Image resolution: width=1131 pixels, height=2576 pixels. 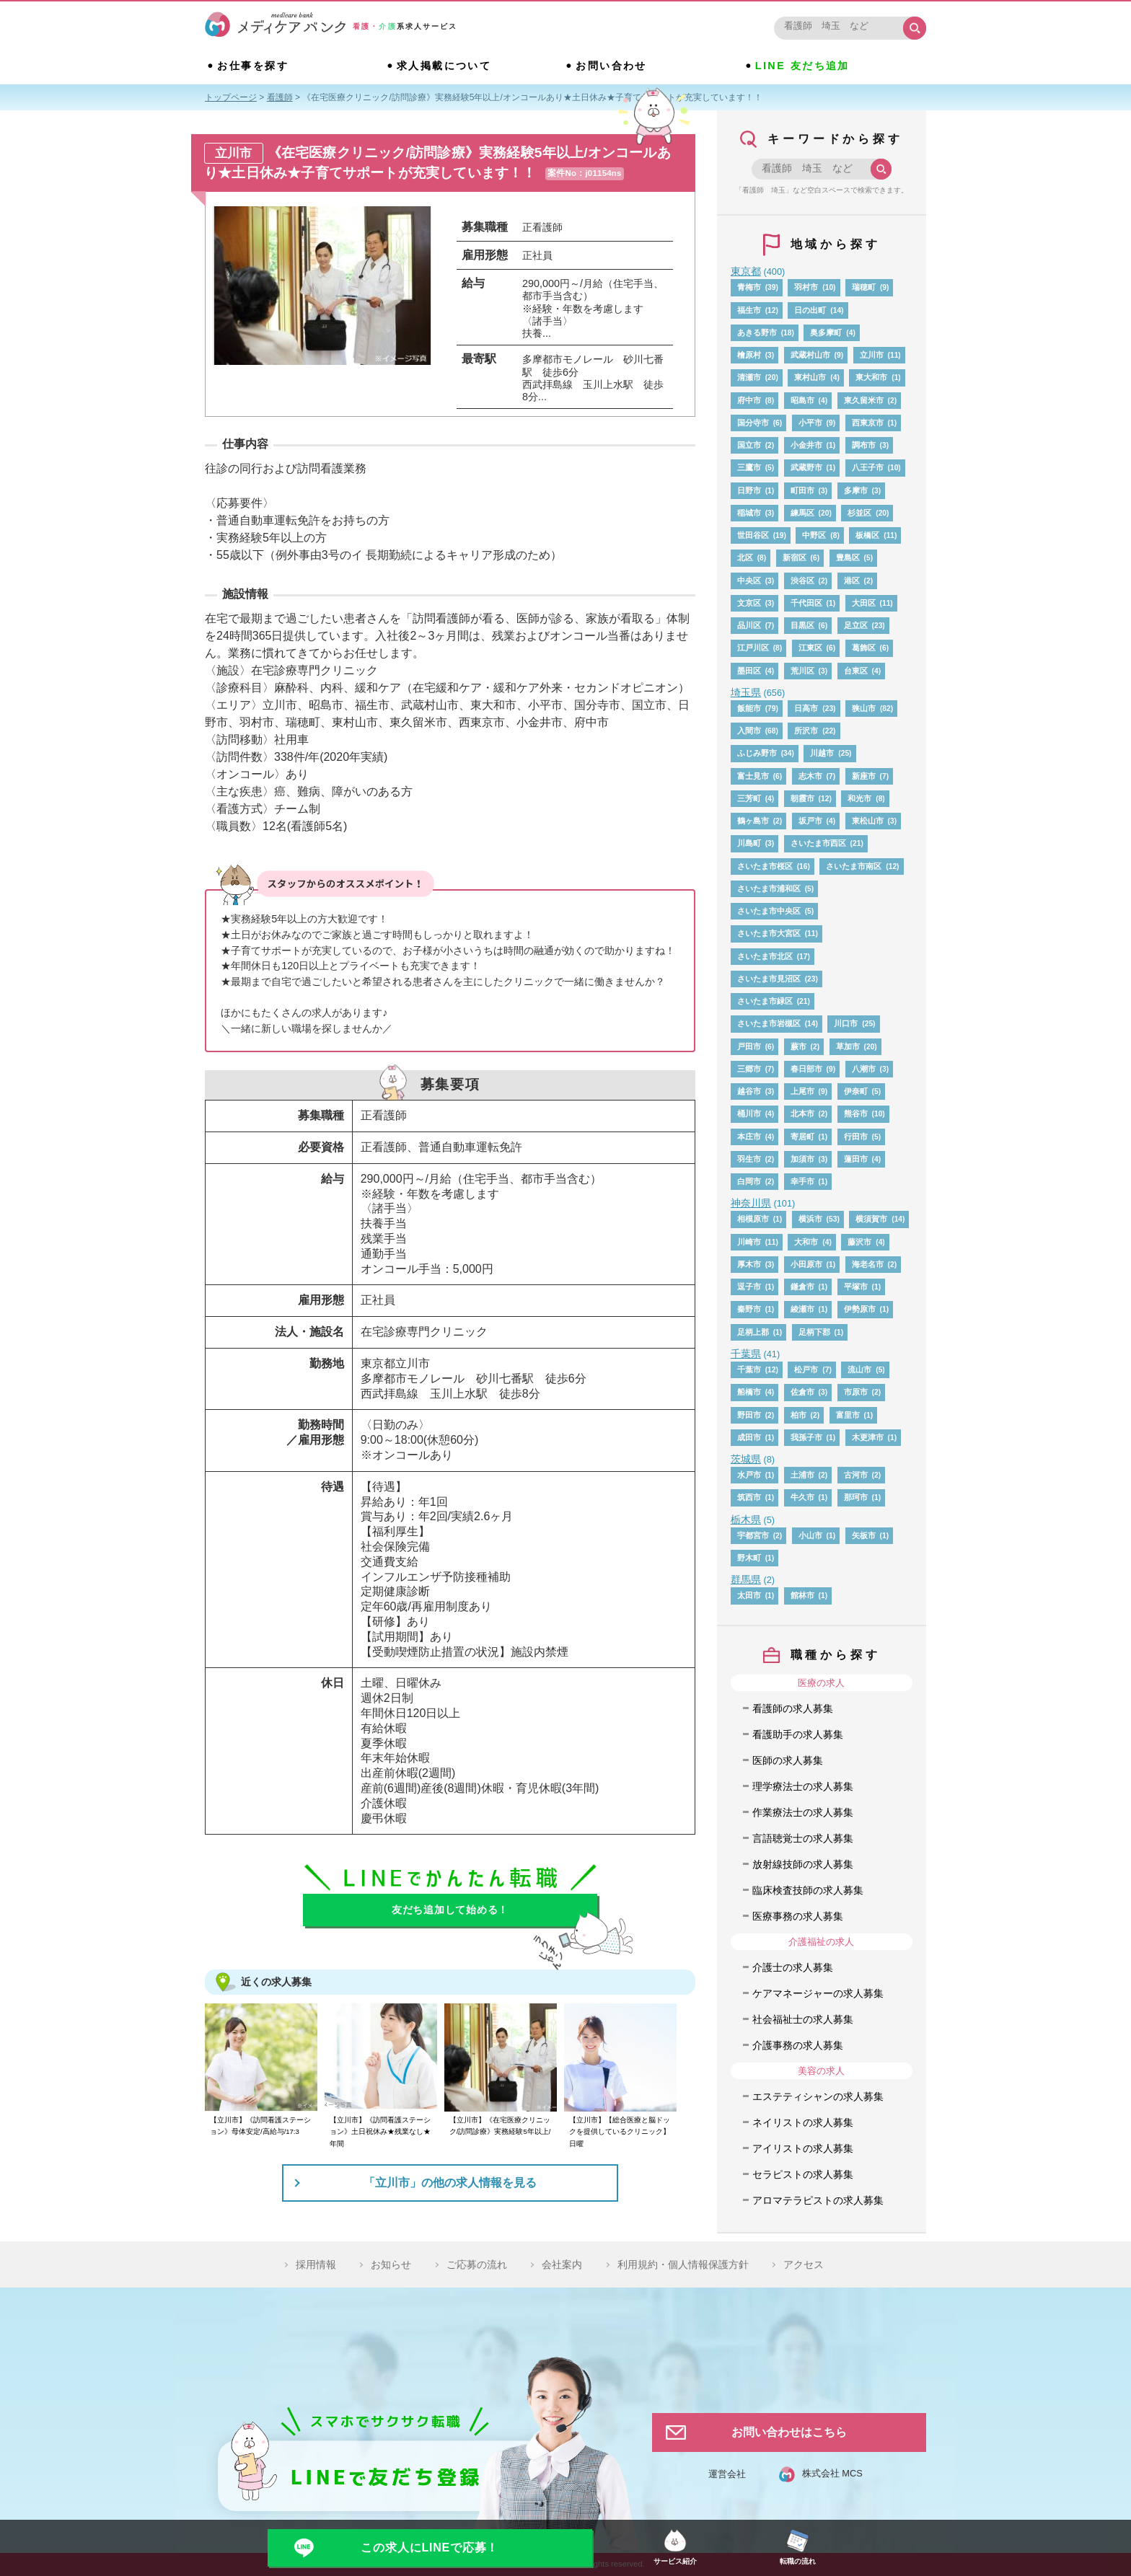 What do you see at coordinates (802, 1595) in the screenshot?
I see `館林市` at bounding box center [802, 1595].